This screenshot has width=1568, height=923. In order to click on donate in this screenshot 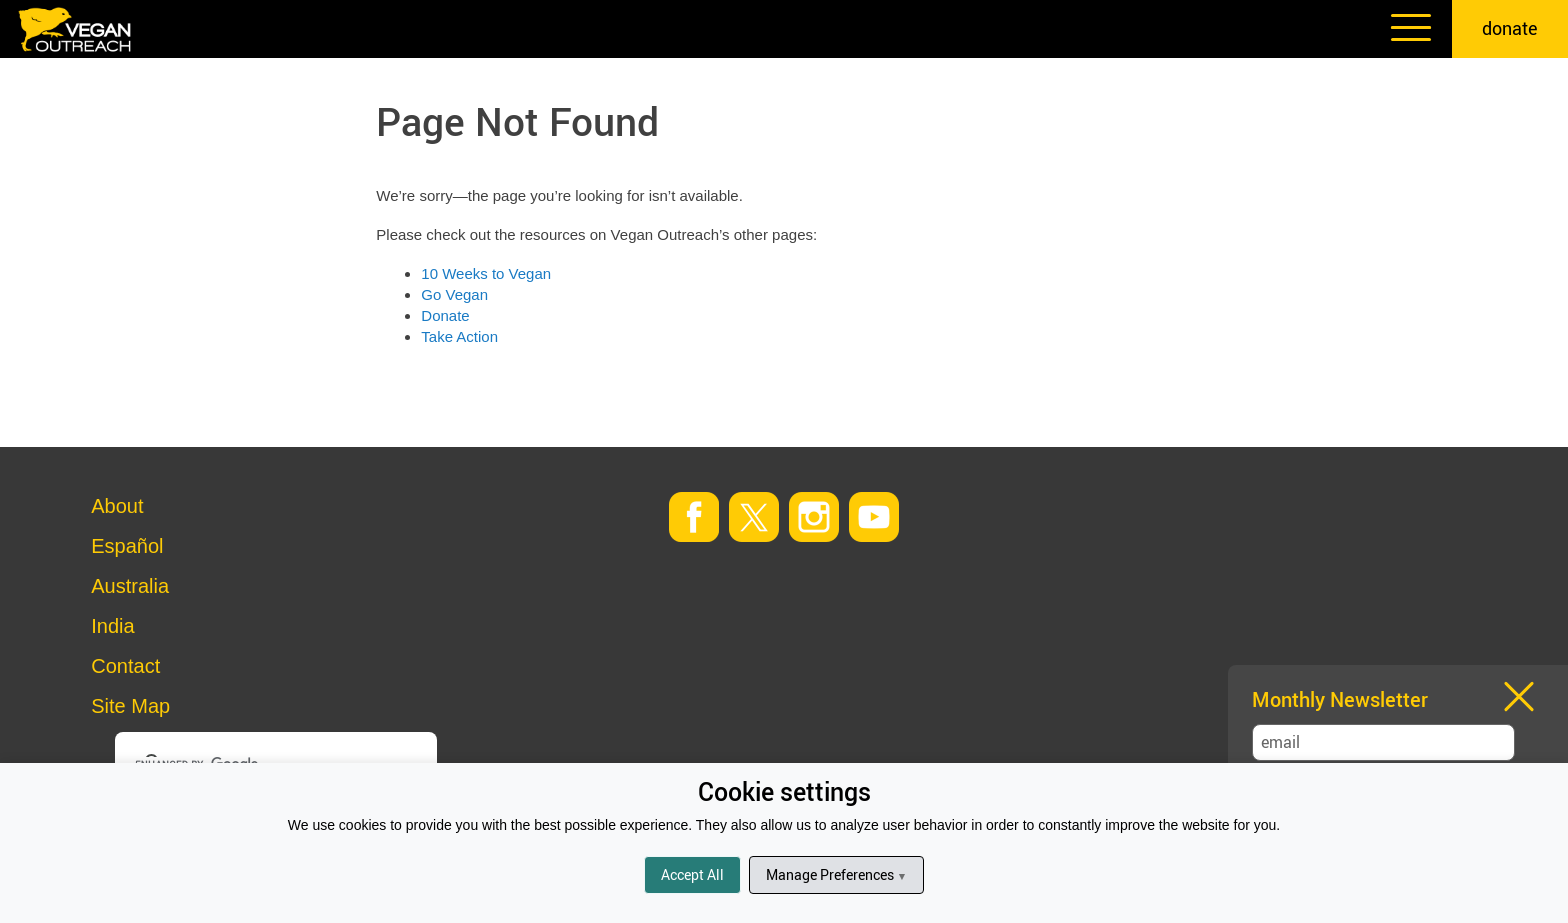, I will do `click(1510, 28)`.